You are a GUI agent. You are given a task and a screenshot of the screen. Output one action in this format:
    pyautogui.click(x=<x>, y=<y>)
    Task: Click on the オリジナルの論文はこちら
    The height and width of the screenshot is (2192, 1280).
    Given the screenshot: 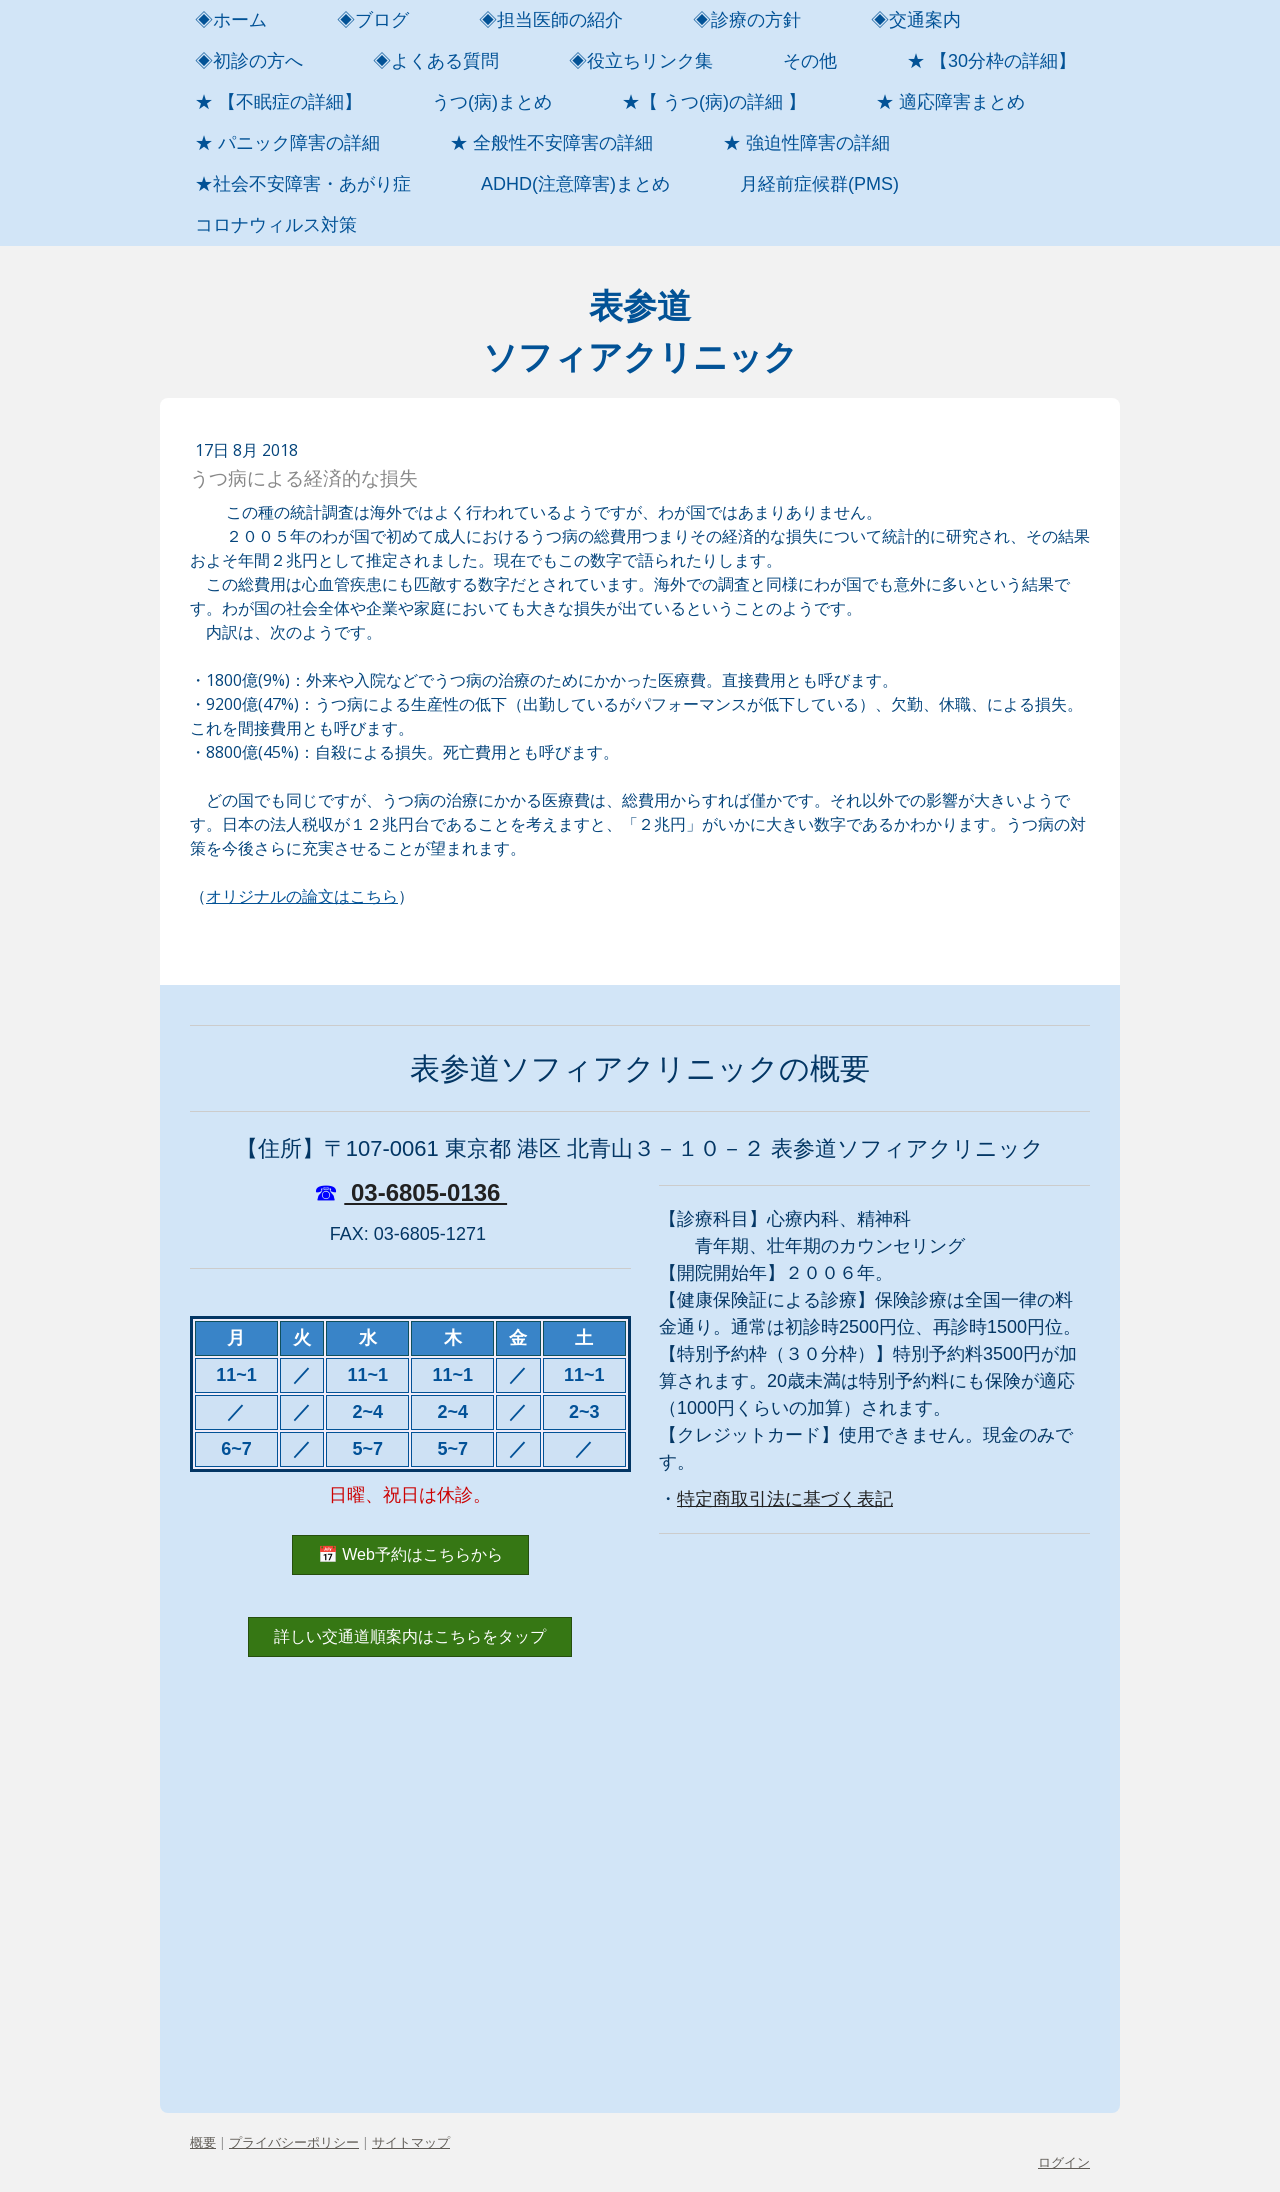 What is the action you would take?
    pyautogui.click(x=302, y=896)
    